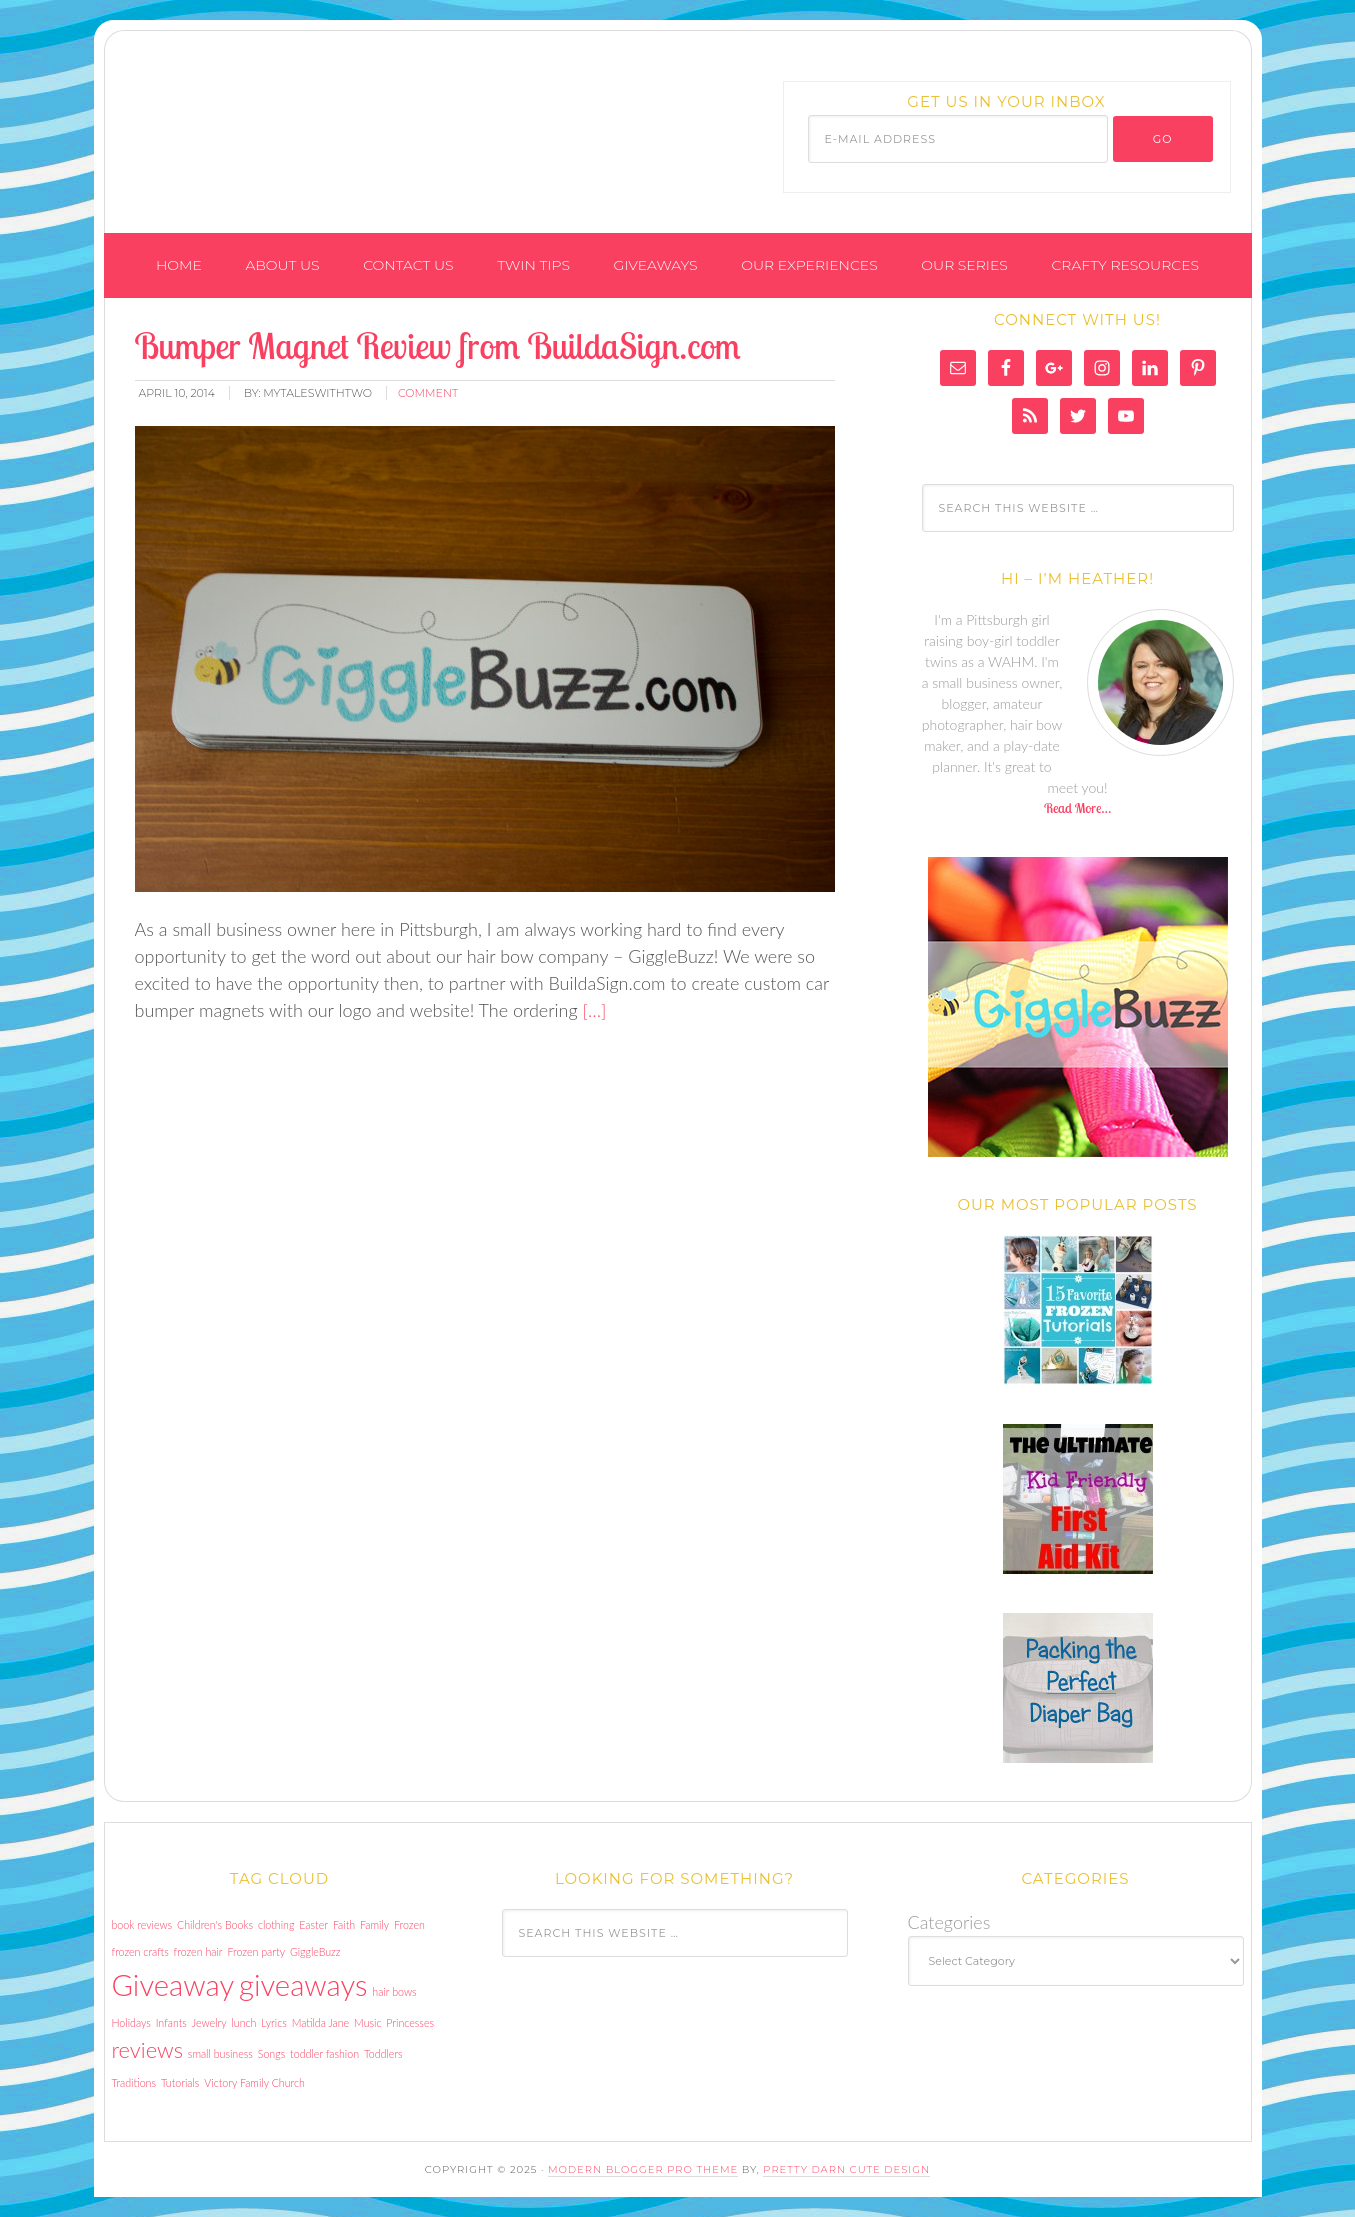  Describe the element at coordinates (209, 2022) in the screenshot. I see `Jewelry [Jewelry (1 item)]` at that location.